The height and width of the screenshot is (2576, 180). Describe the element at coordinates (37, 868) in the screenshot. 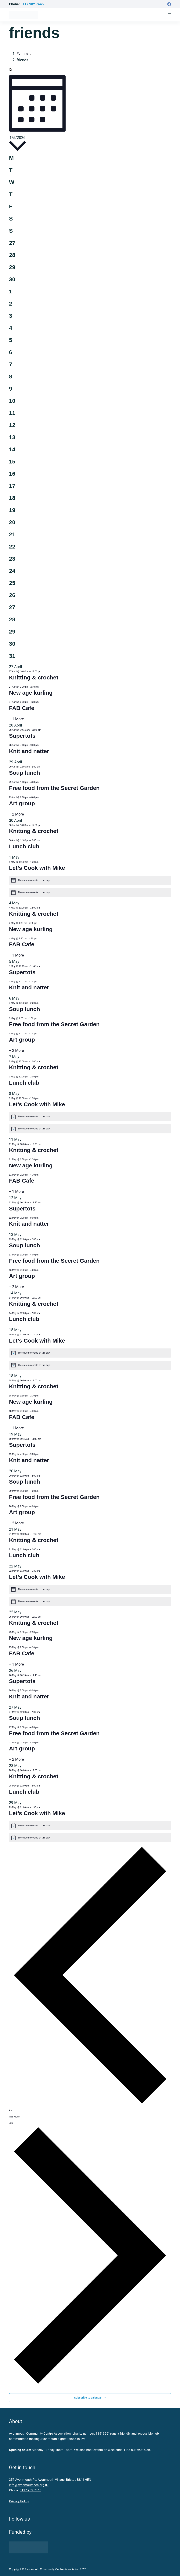

I see `Let’s Cook with Mike` at that location.